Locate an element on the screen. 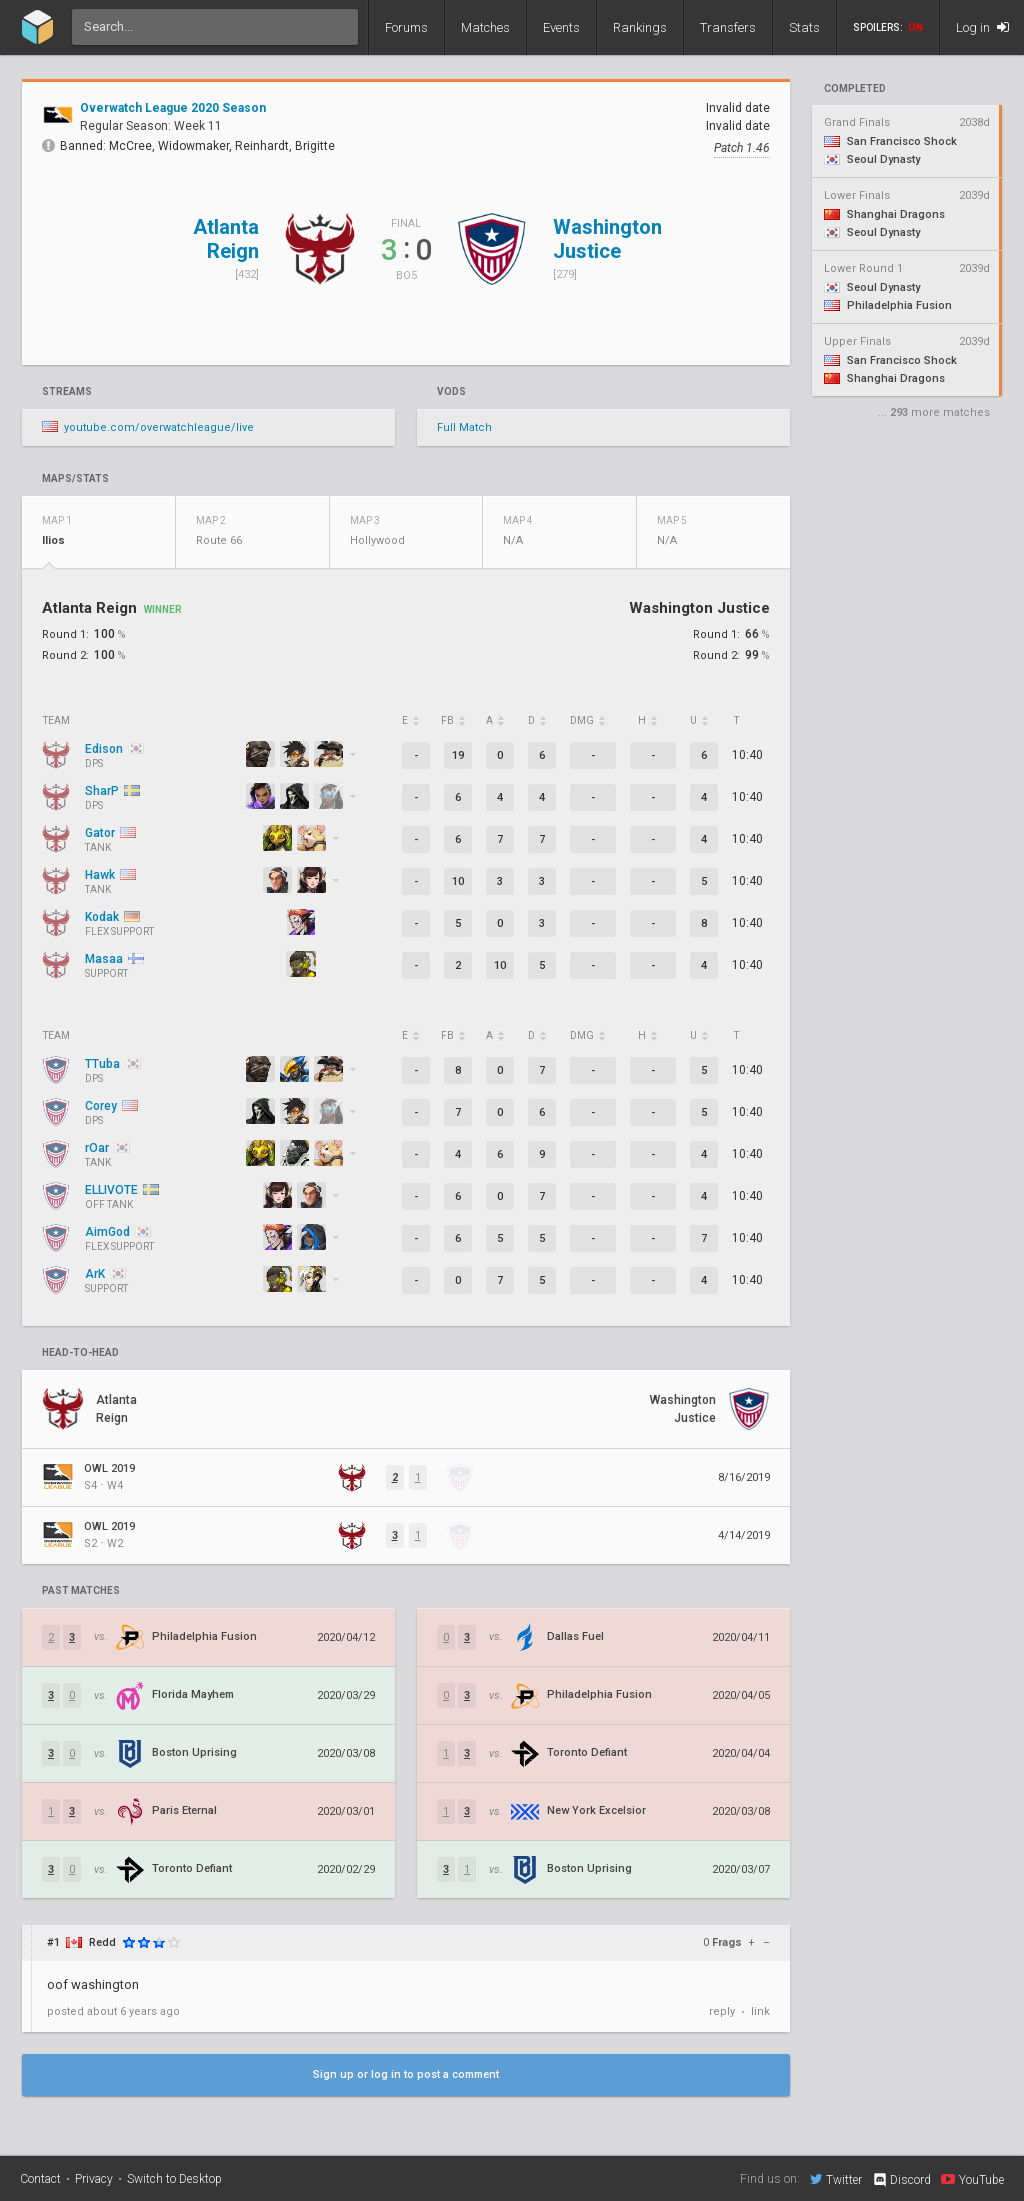 Image resolution: width=1024 pixels, height=2201 pixels. Events is located at coordinates (561, 27).